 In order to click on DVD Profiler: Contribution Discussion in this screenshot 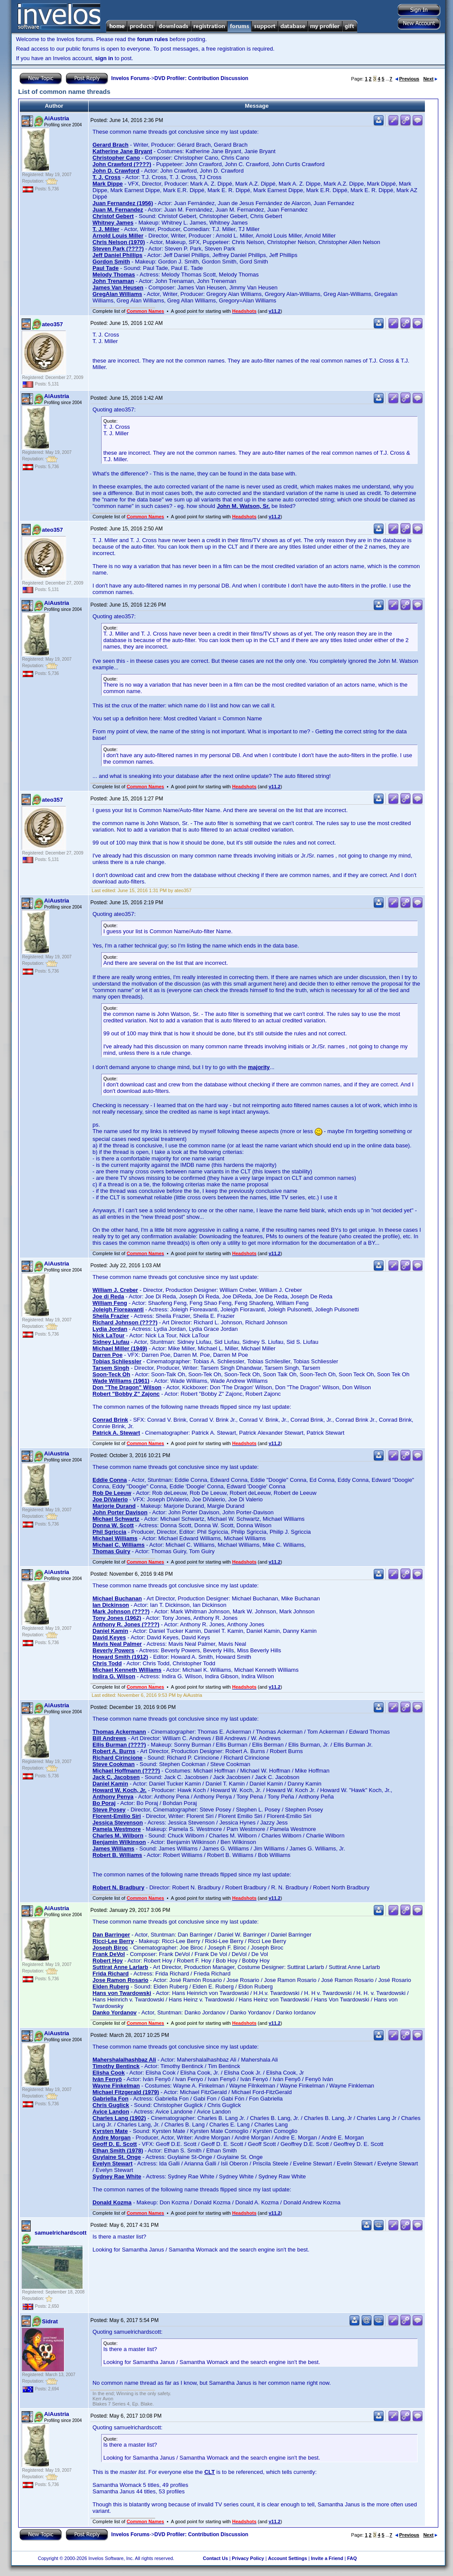, I will do `click(201, 78)`.